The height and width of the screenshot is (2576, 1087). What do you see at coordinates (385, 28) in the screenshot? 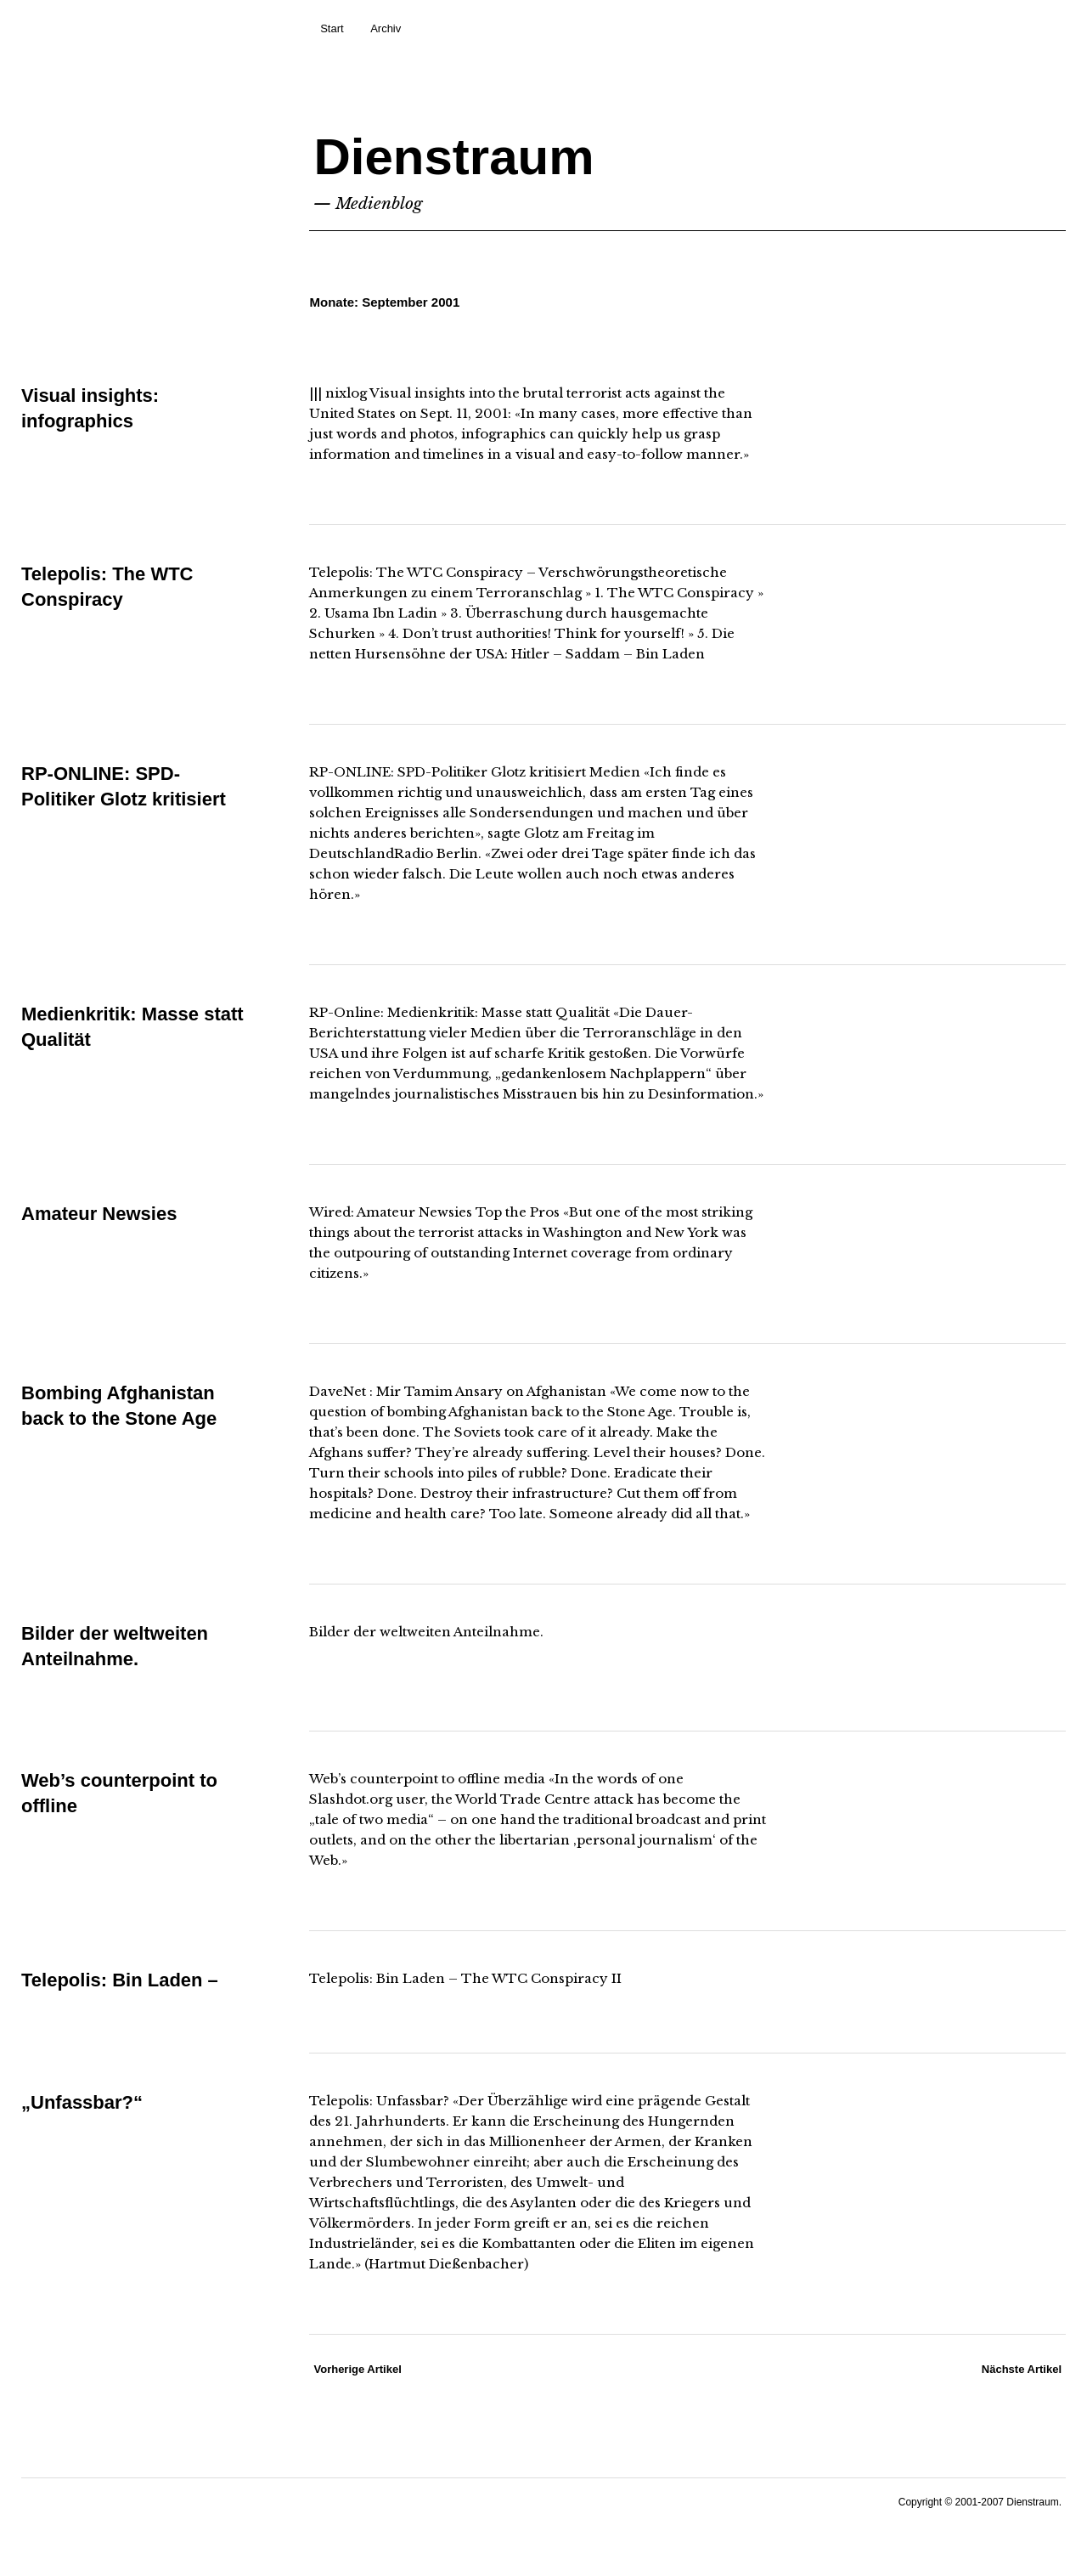
I see `Archiv` at bounding box center [385, 28].